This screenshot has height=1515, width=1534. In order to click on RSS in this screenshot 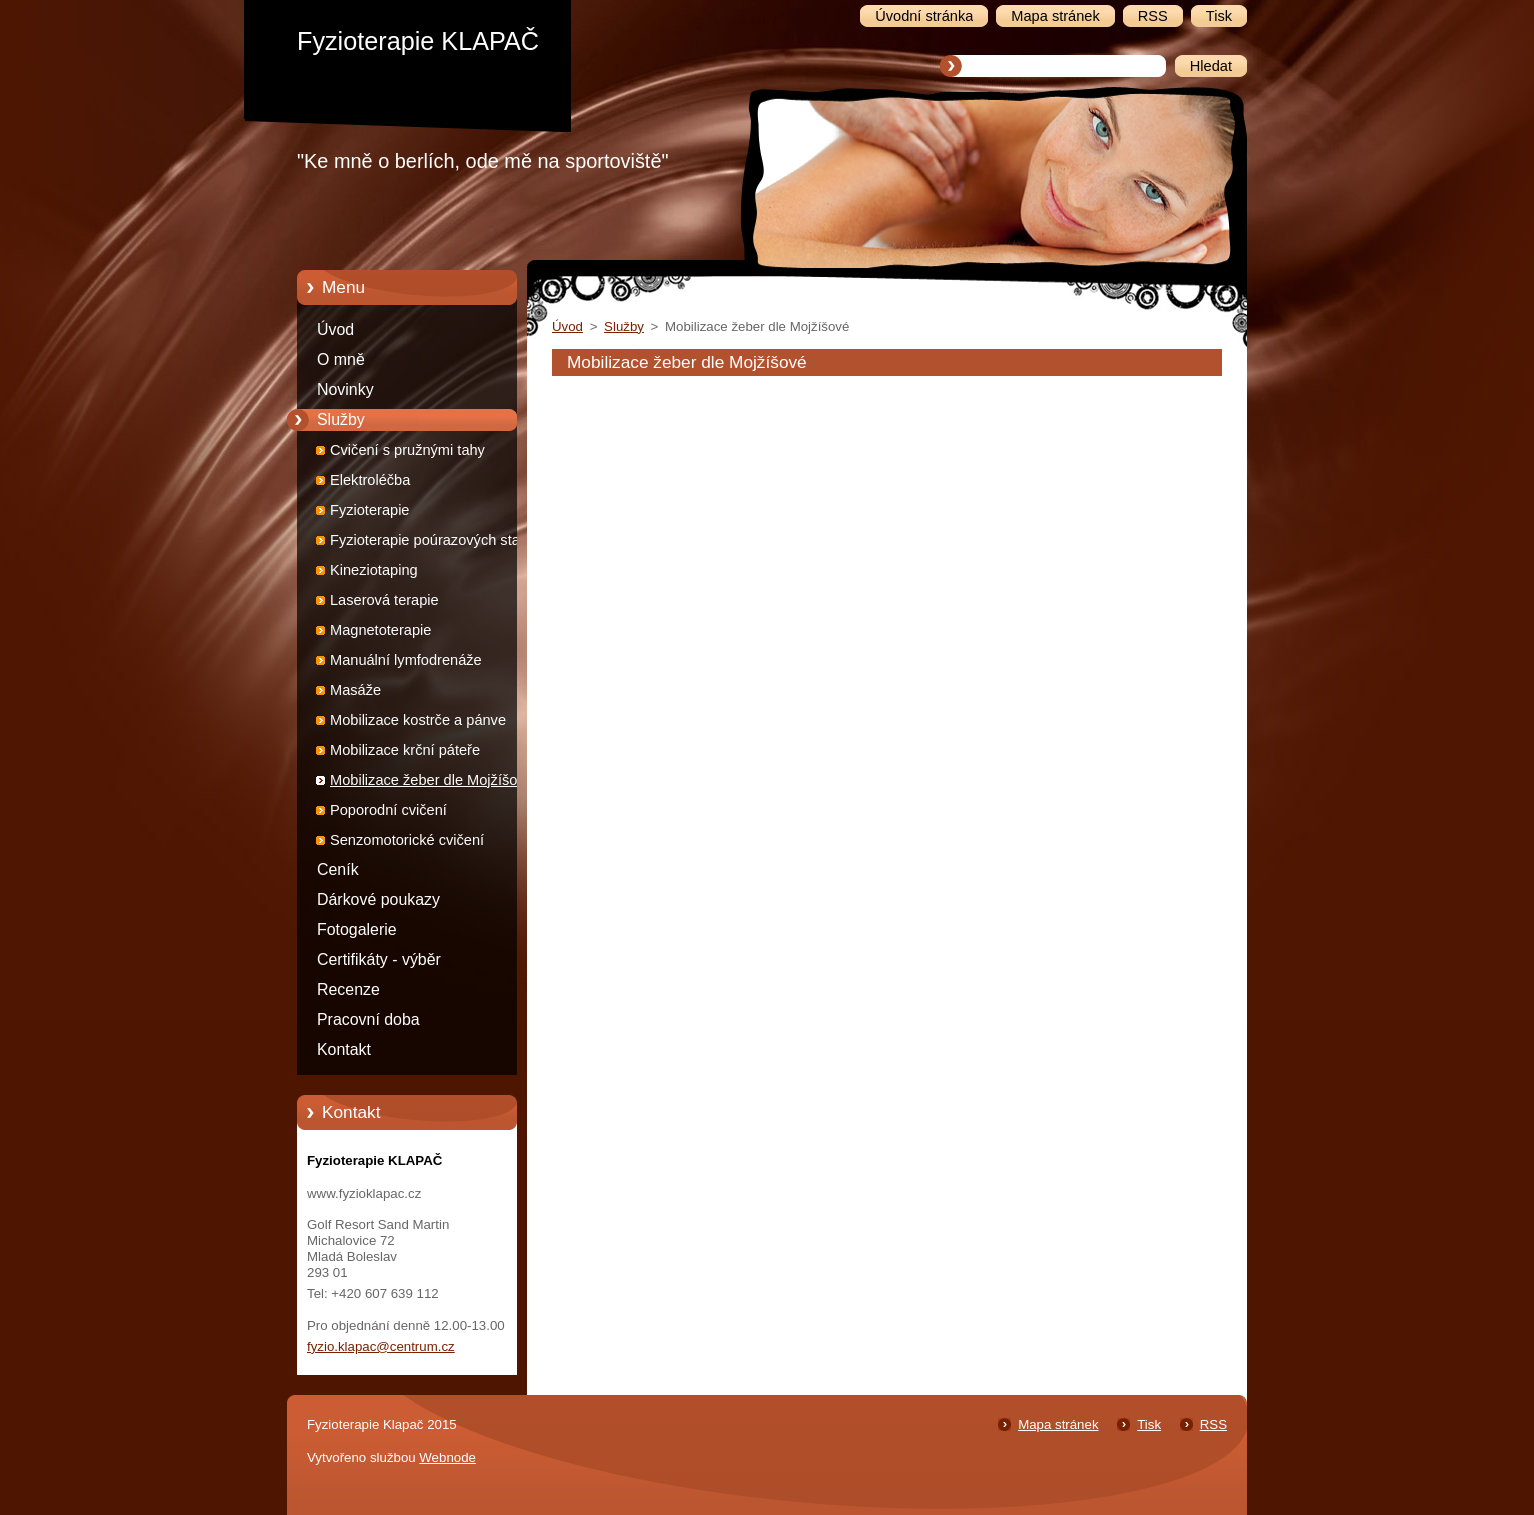, I will do `click(1213, 1424)`.